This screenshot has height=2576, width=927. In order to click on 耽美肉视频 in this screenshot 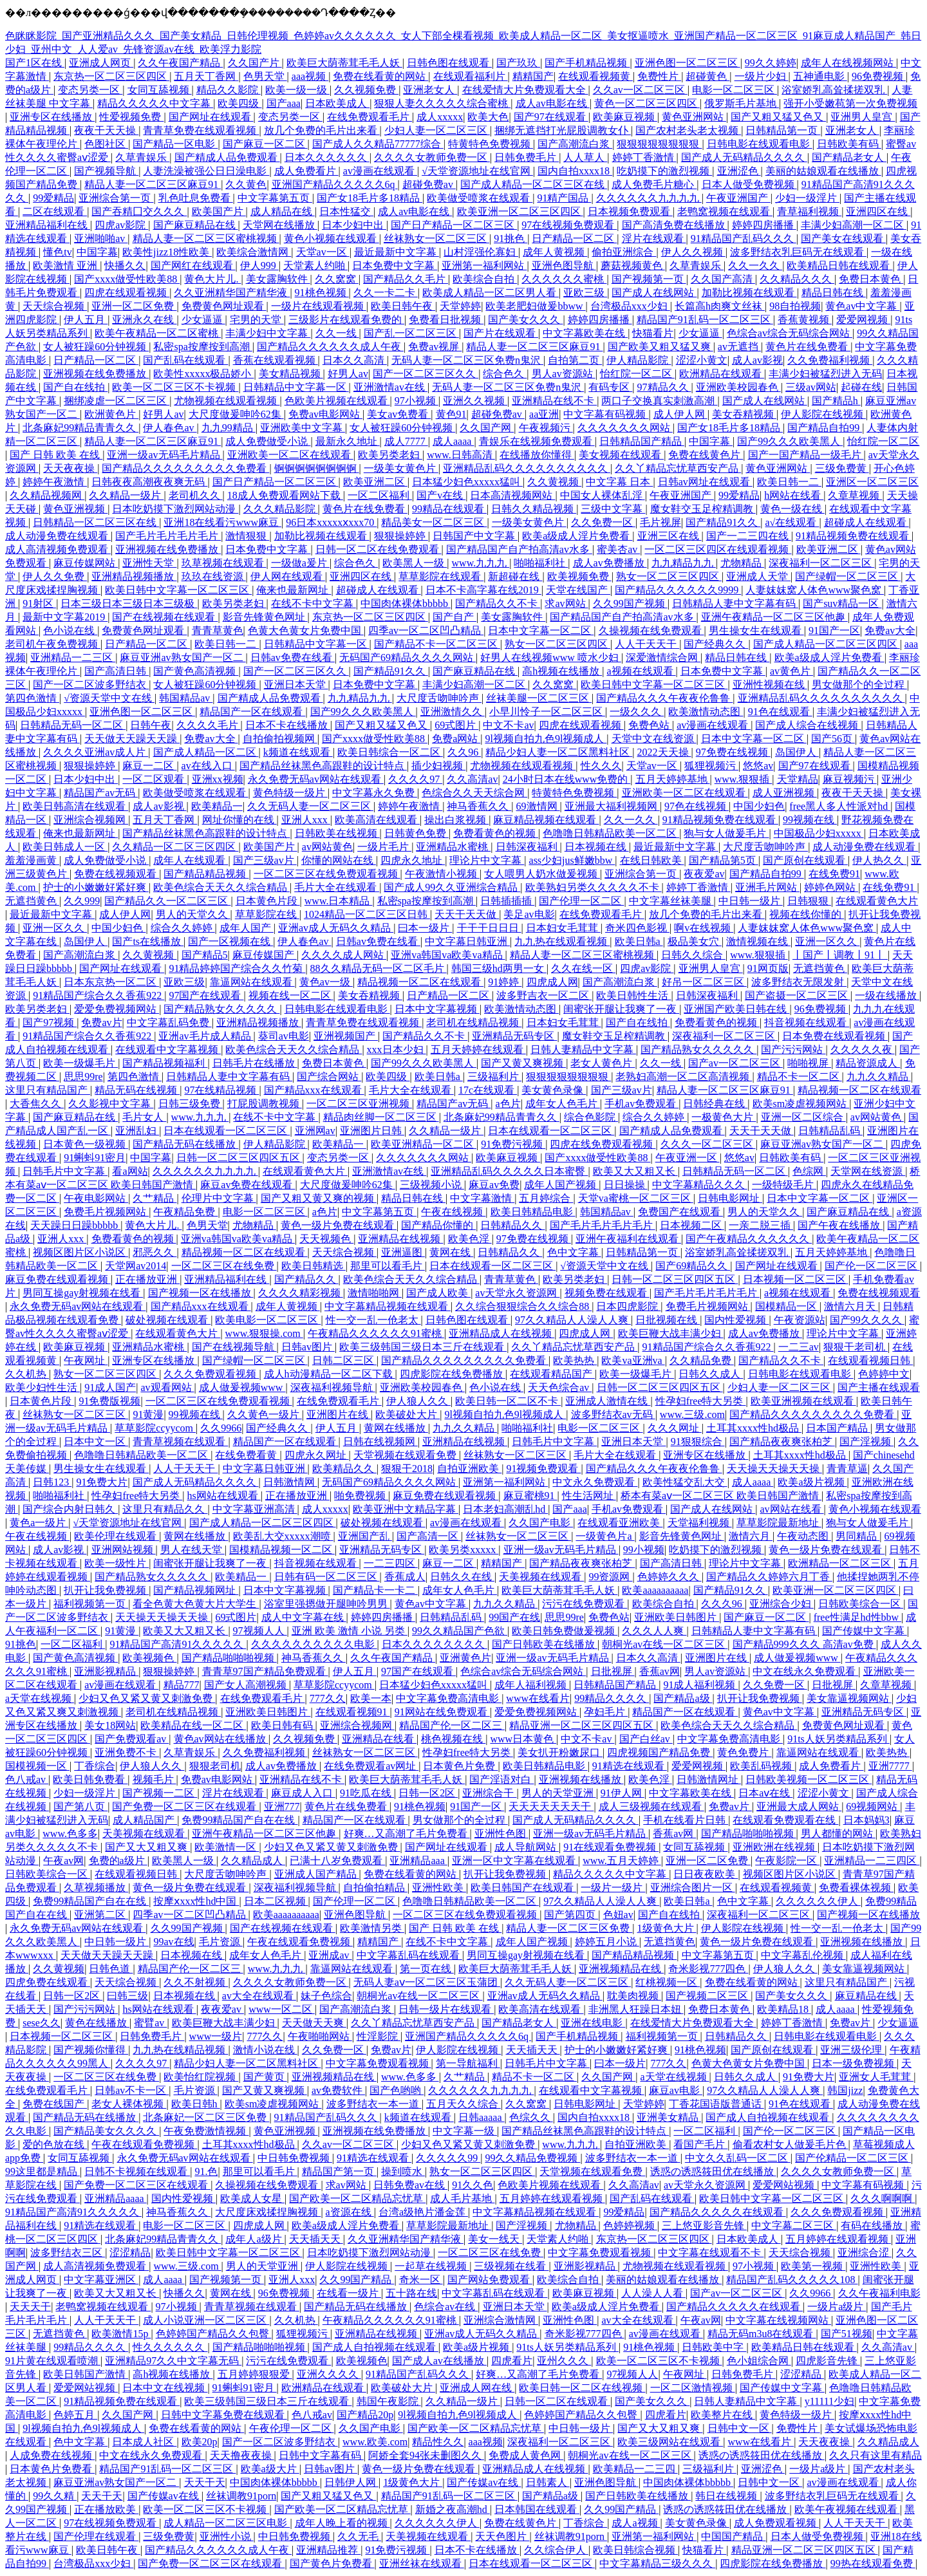, I will do `click(634, 1995)`.